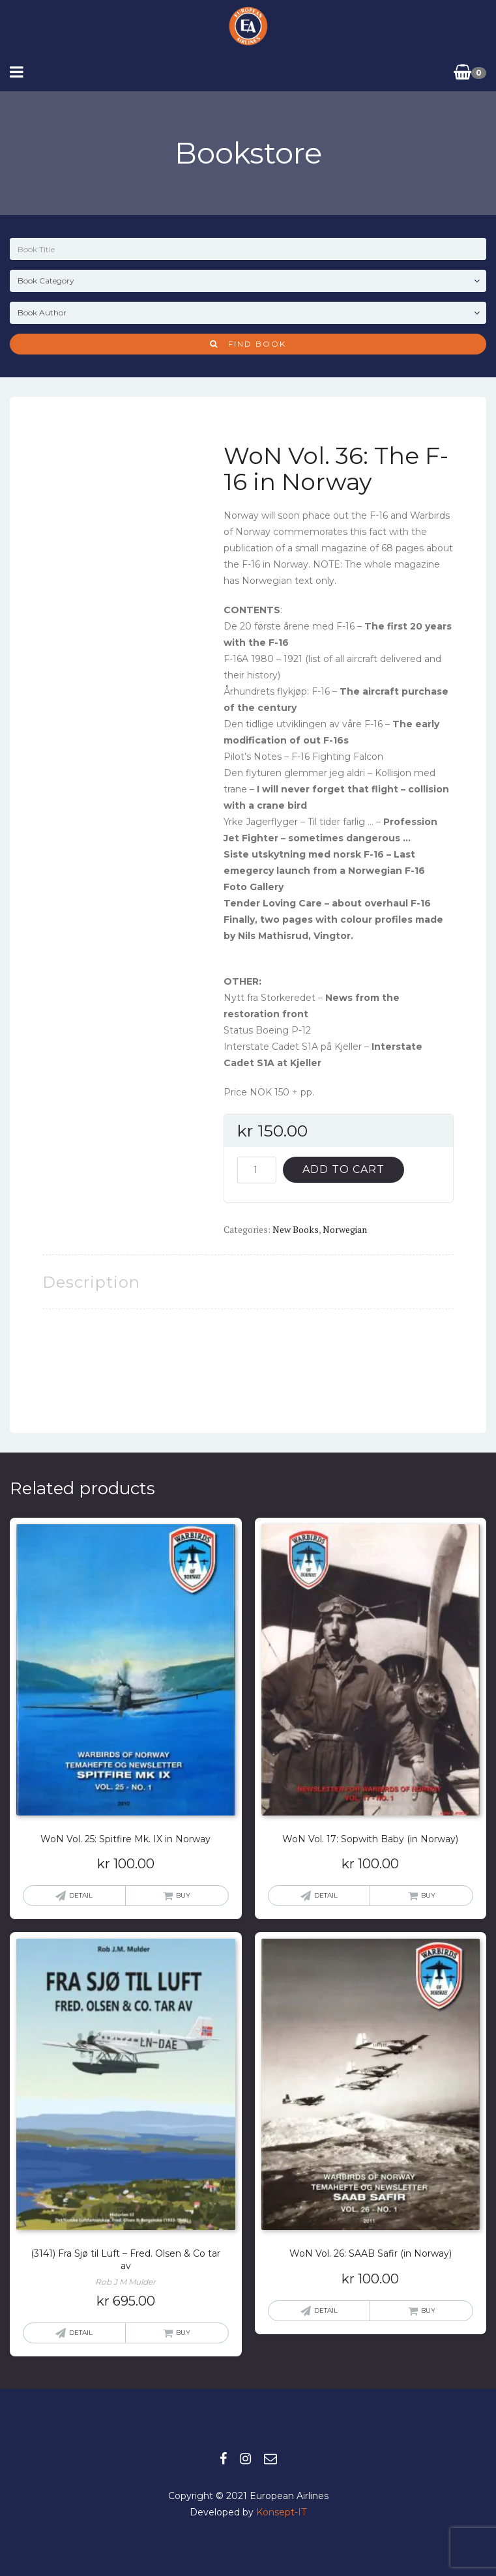  What do you see at coordinates (248, 344) in the screenshot?
I see `Find Book` at bounding box center [248, 344].